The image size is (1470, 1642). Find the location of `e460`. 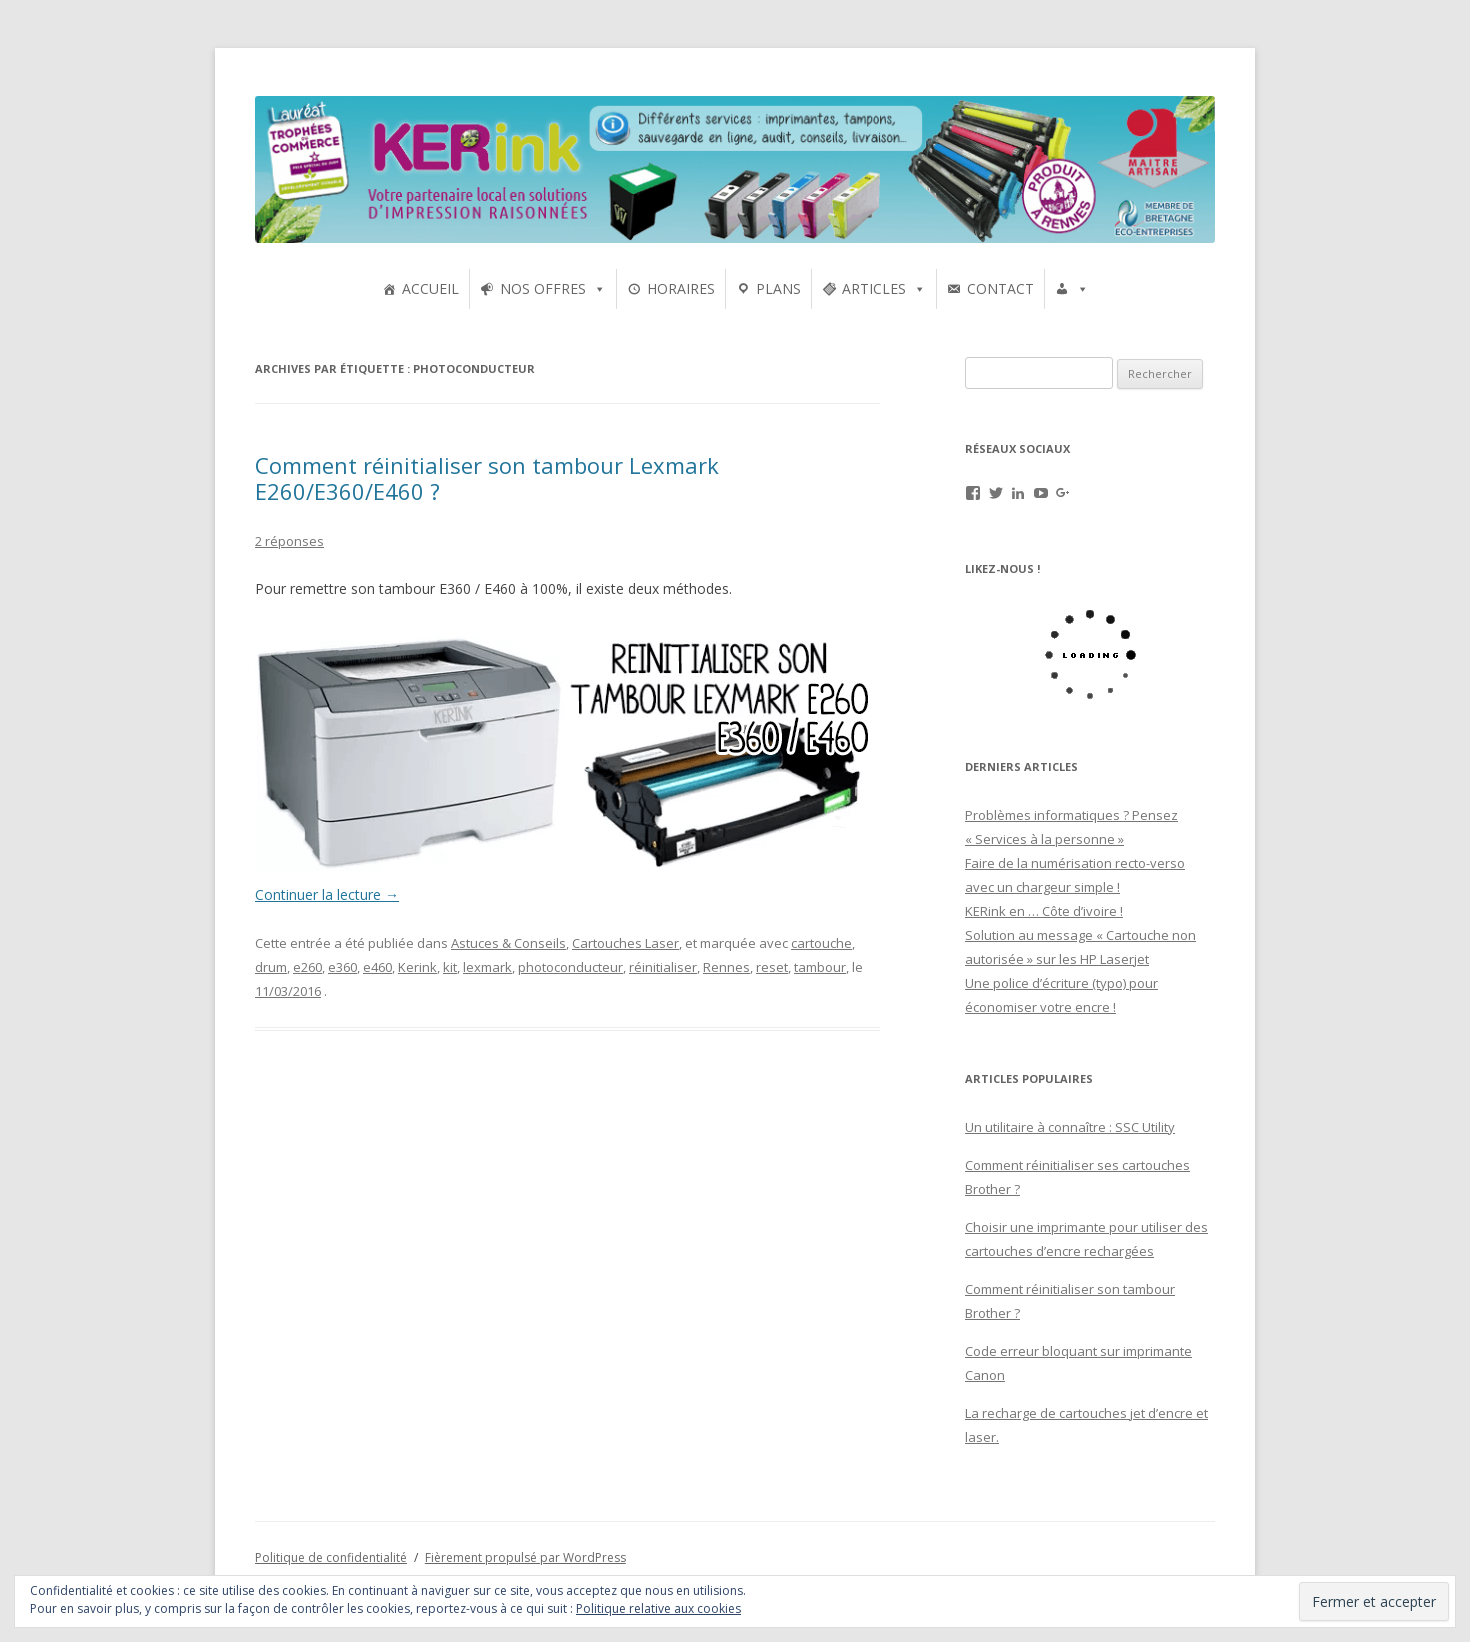

e460 is located at coordinates (377, 967).